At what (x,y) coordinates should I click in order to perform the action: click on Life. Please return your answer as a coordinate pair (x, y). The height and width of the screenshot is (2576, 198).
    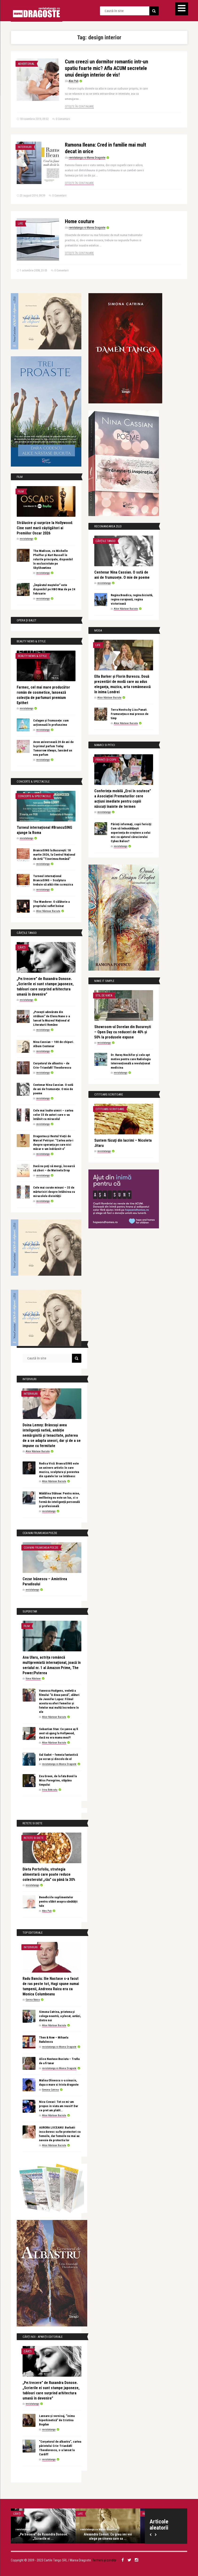
    Looking at the image, I should click on (20, 223).